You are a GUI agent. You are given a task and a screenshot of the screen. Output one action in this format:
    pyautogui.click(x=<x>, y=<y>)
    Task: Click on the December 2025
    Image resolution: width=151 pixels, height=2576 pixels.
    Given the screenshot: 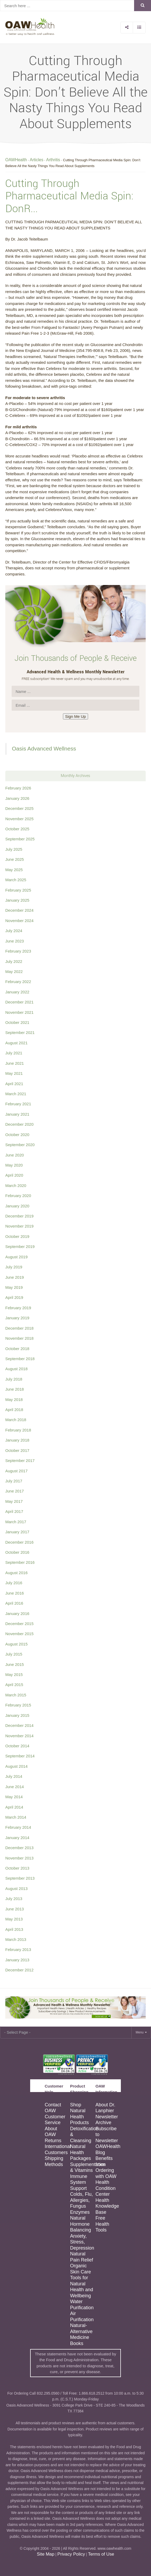 What is the action you would take?
    pyautogui.click(x=19, y=808)
    